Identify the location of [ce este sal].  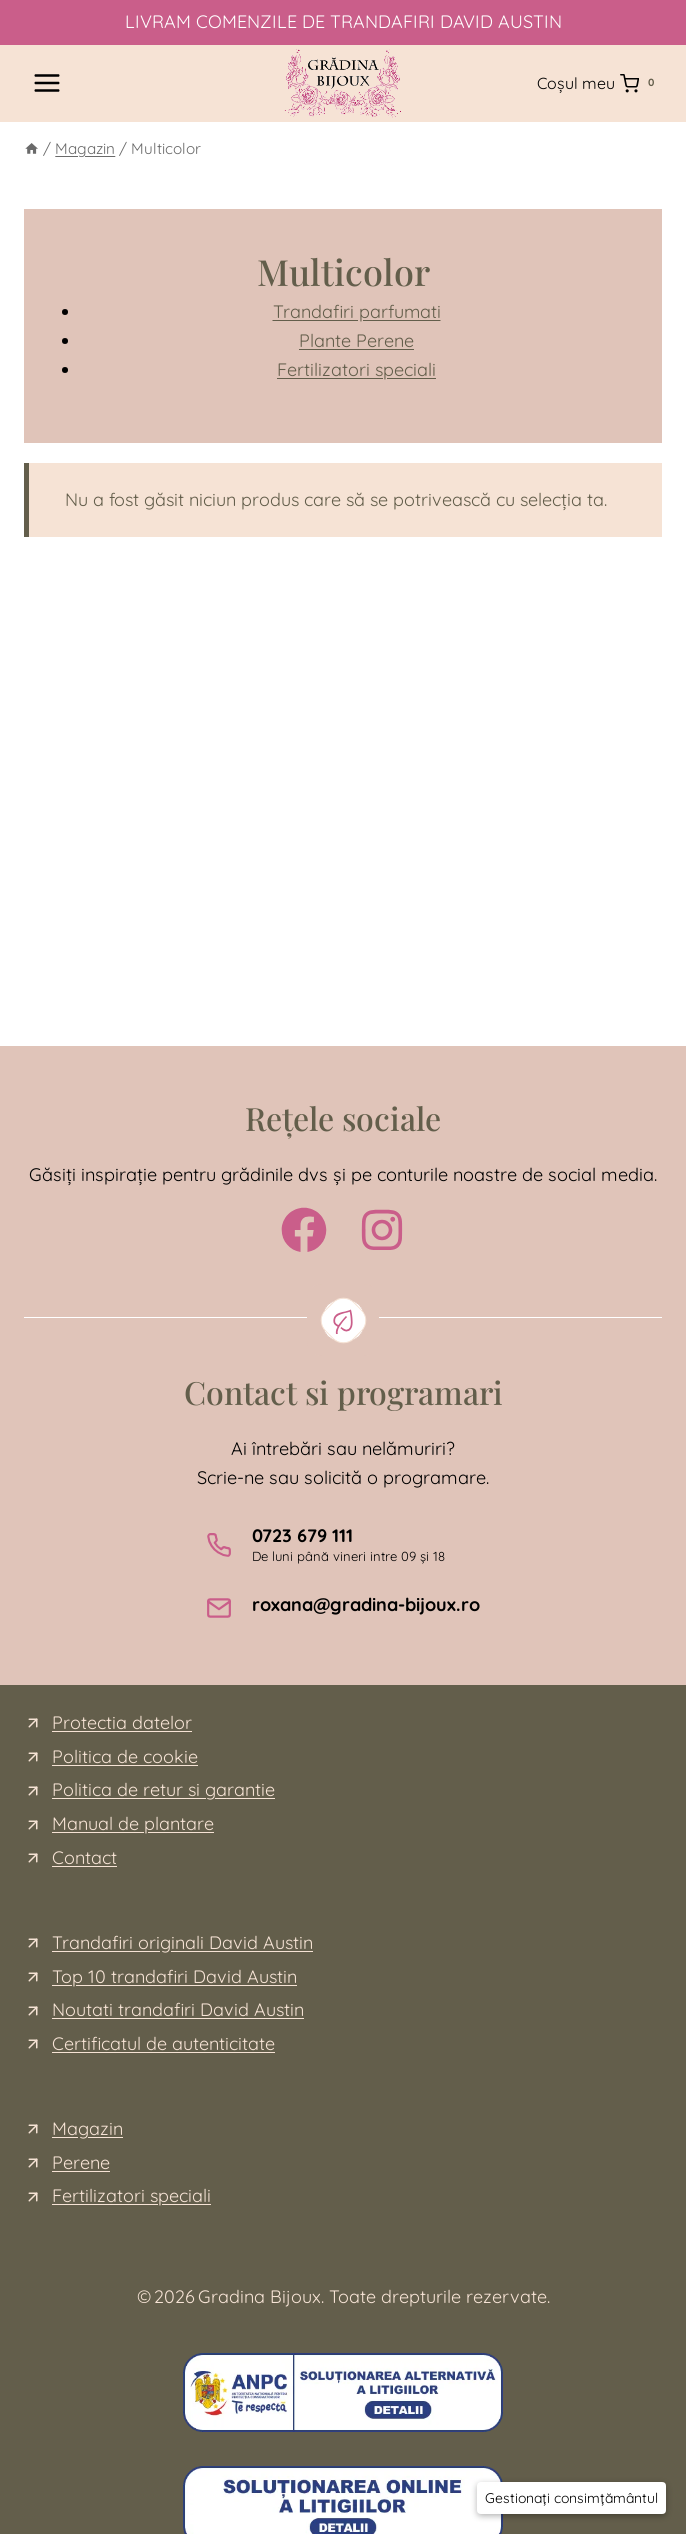
(343, 2392).